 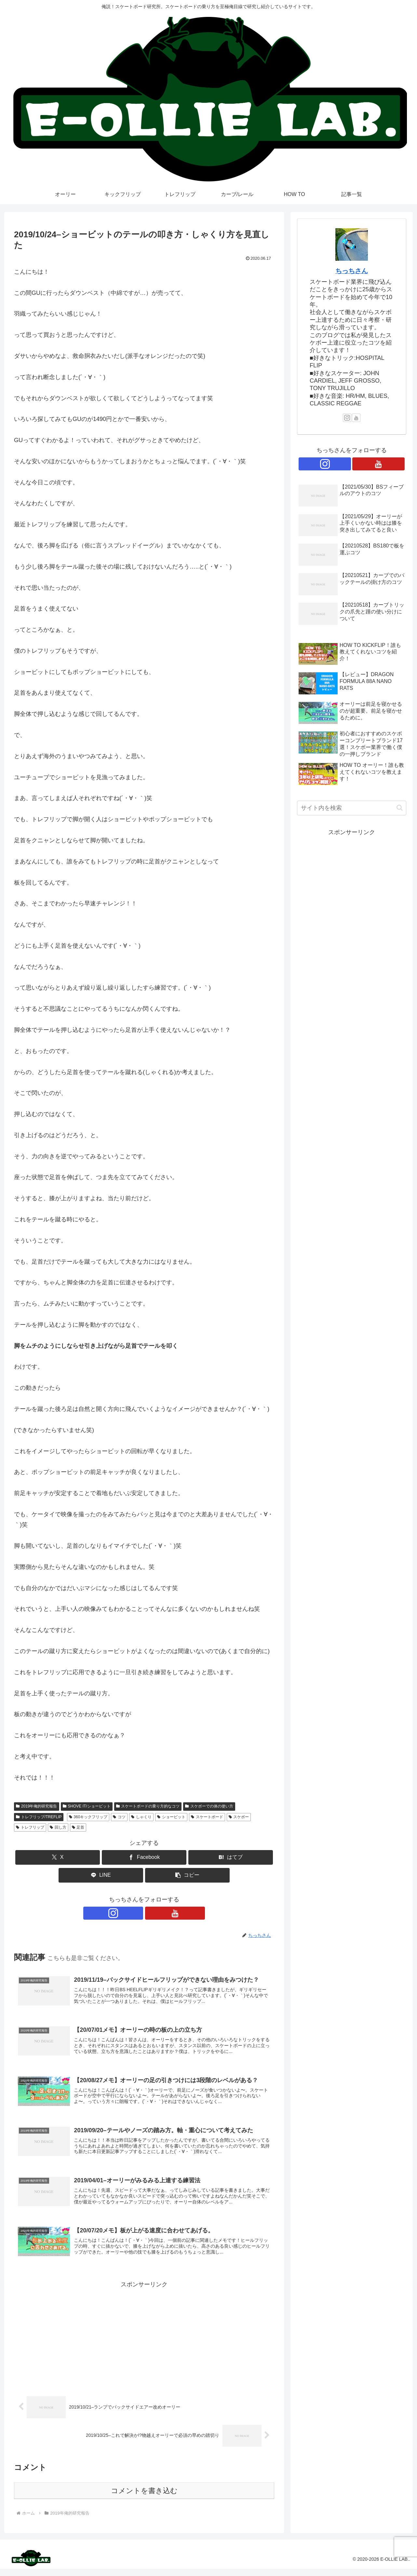 I want to click on 2019年俺的研究報告, so click(x=36, y=1806).